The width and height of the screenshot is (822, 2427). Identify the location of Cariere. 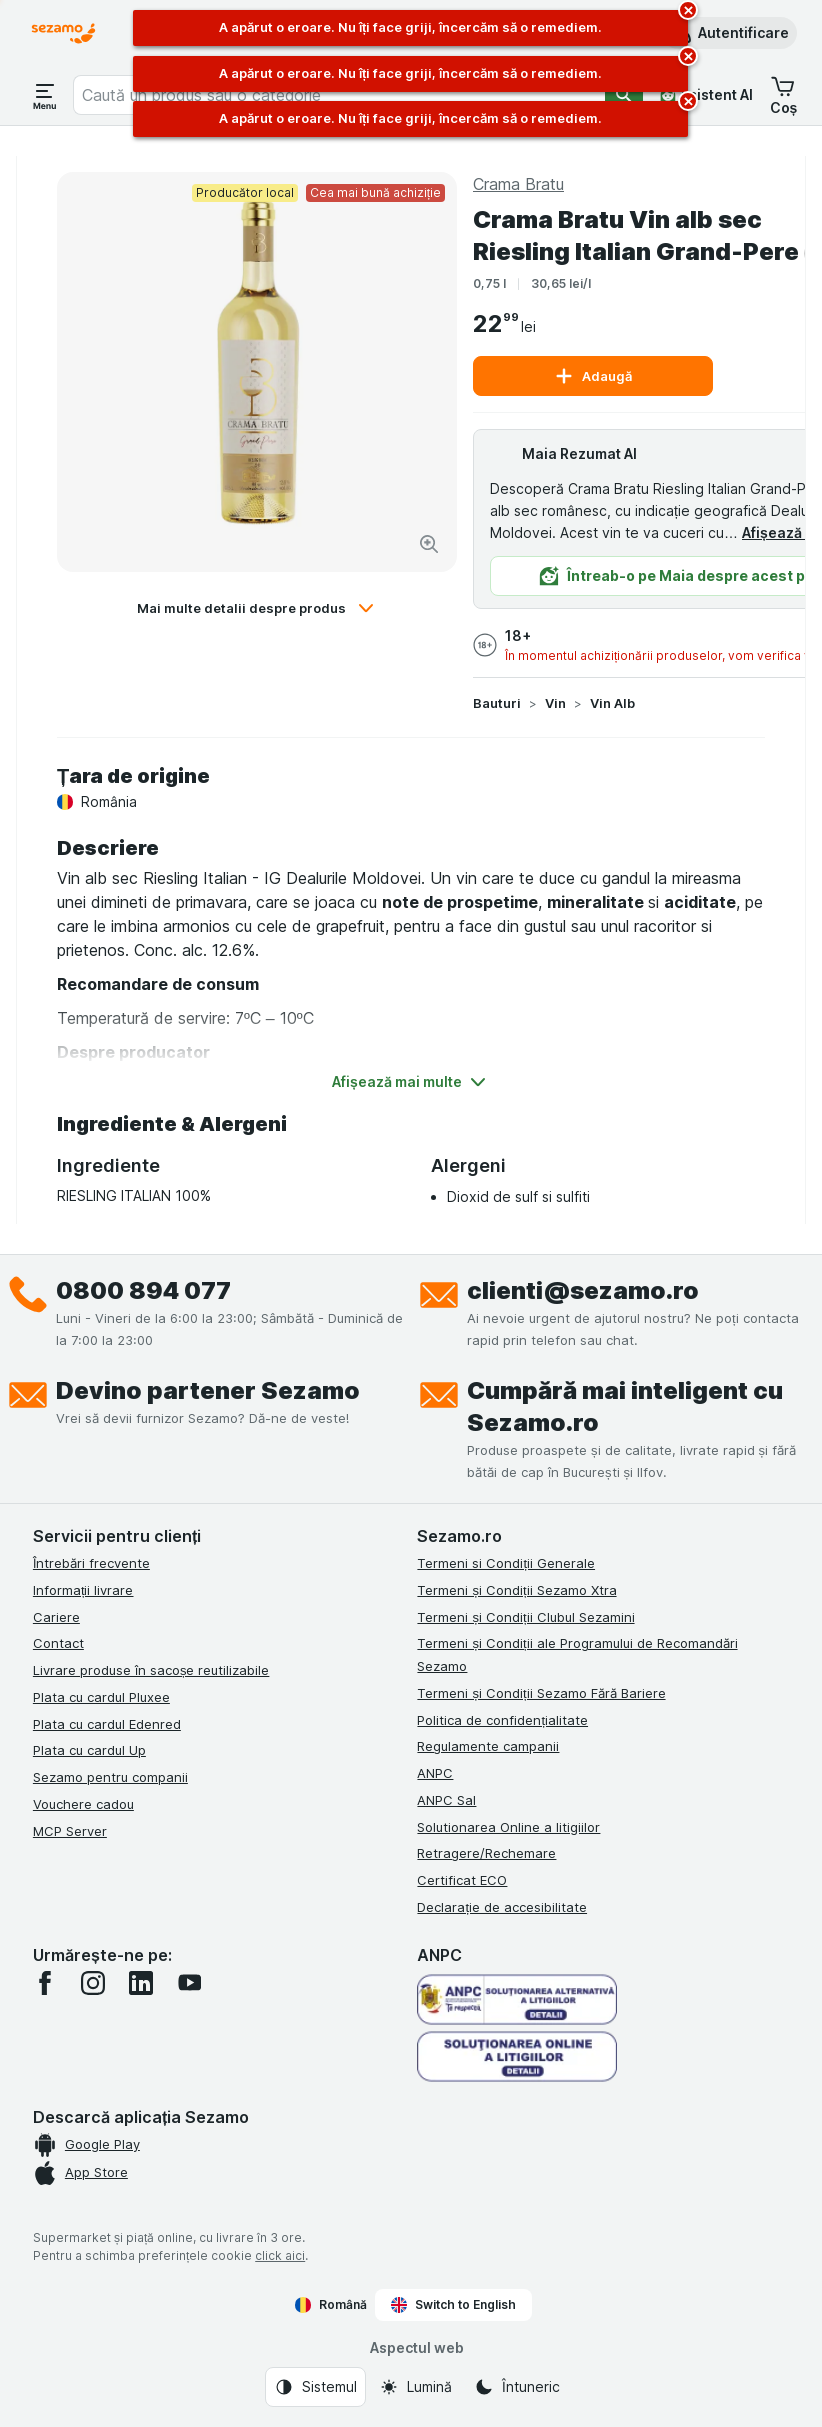
(56, 1617).